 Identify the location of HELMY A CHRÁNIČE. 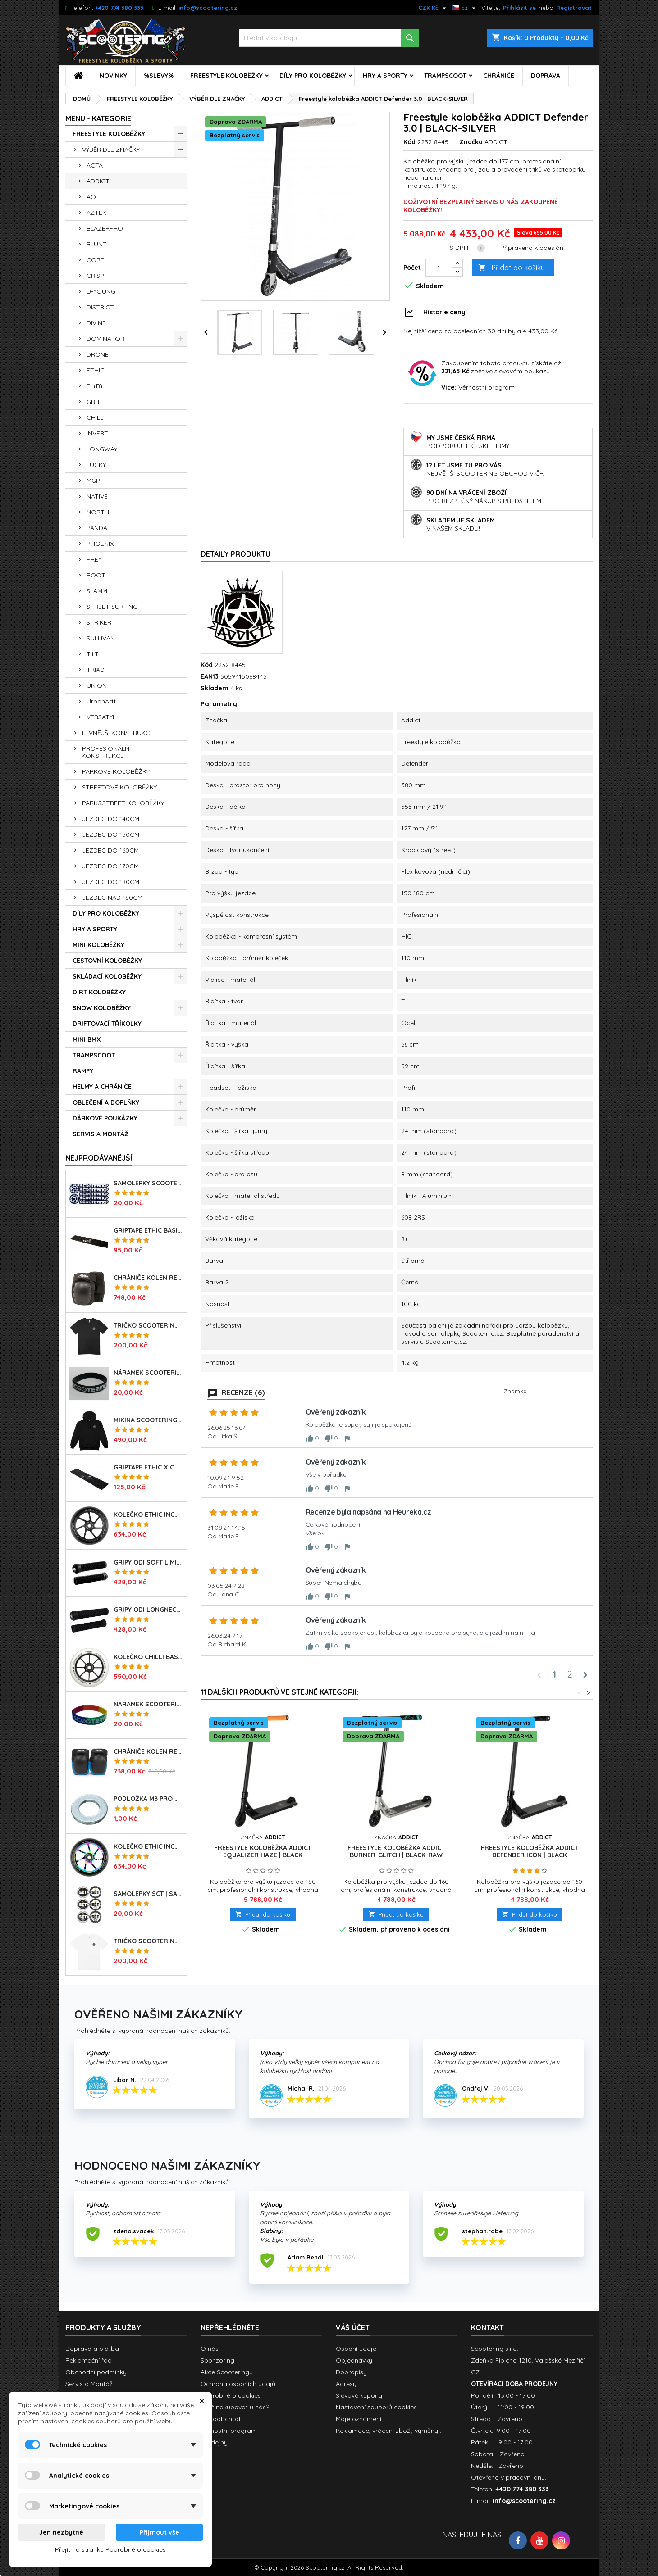
(102, 1087).